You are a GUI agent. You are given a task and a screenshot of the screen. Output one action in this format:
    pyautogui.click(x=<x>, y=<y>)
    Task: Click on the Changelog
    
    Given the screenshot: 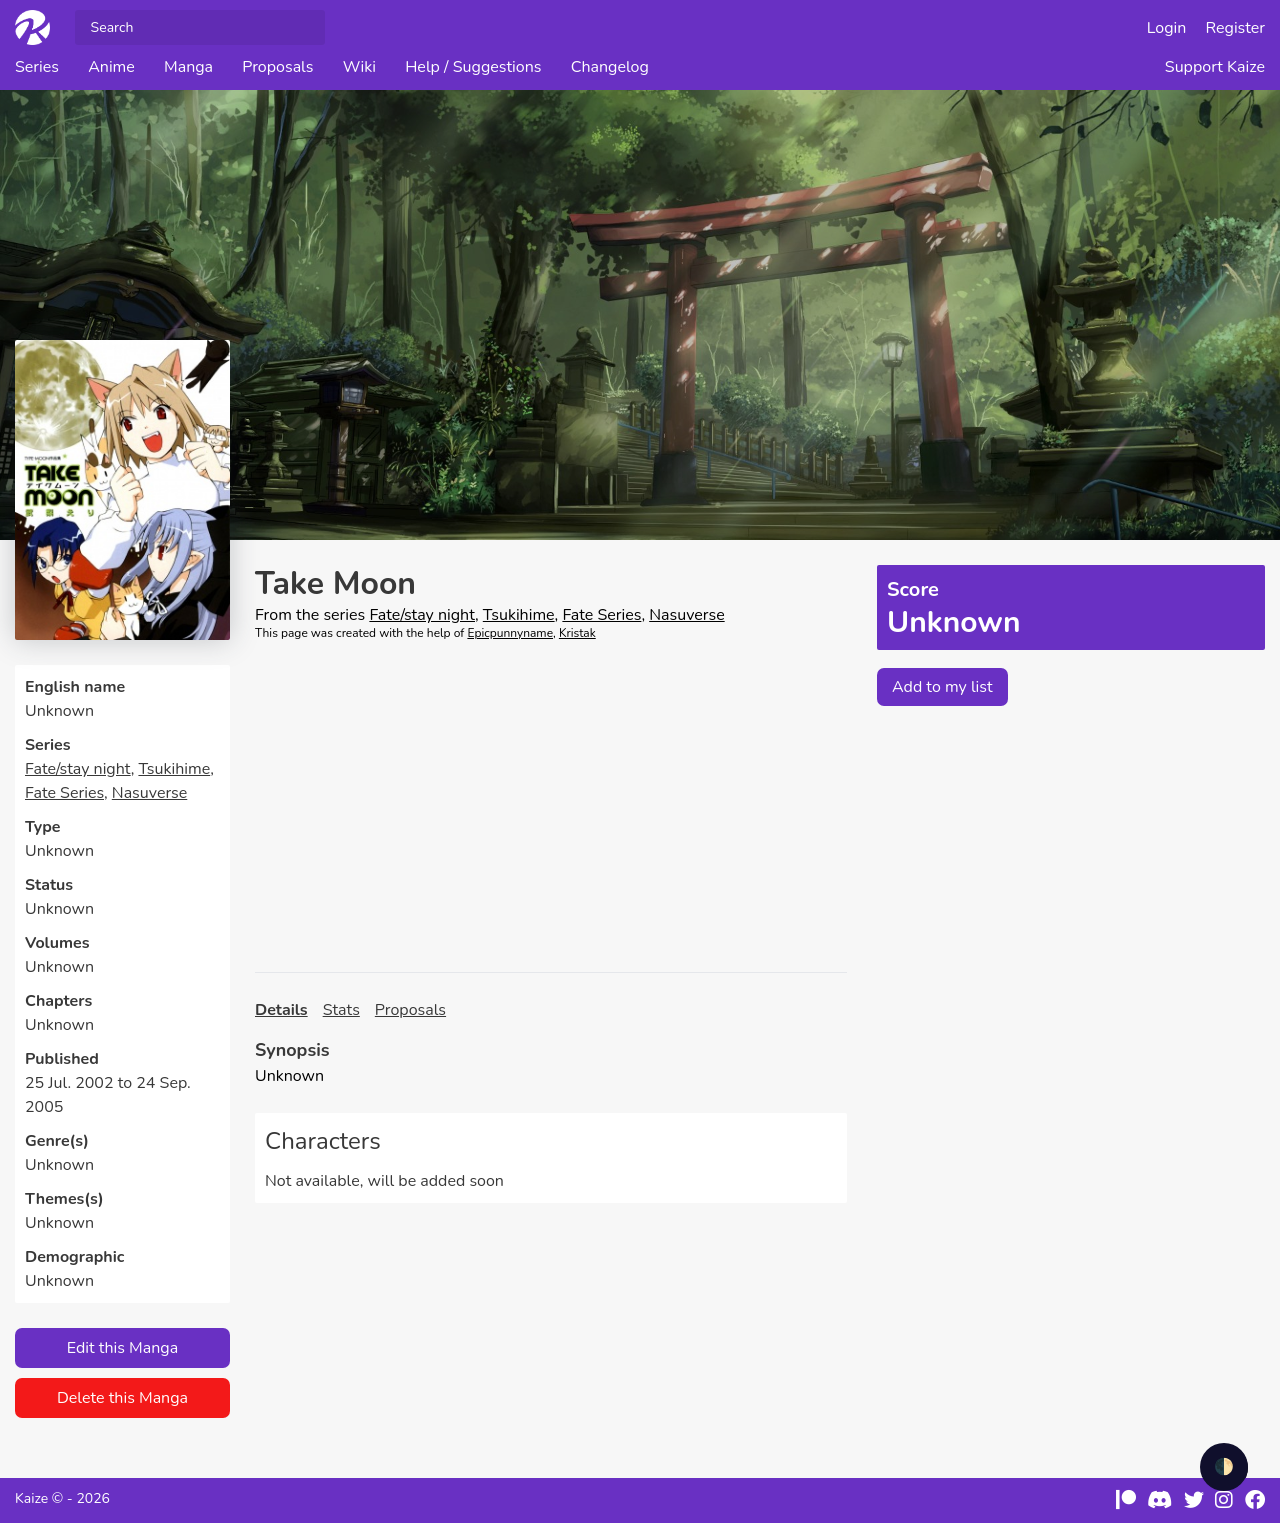 What is the action you would take?
    pyautogui.click(x=610, y=67)
    